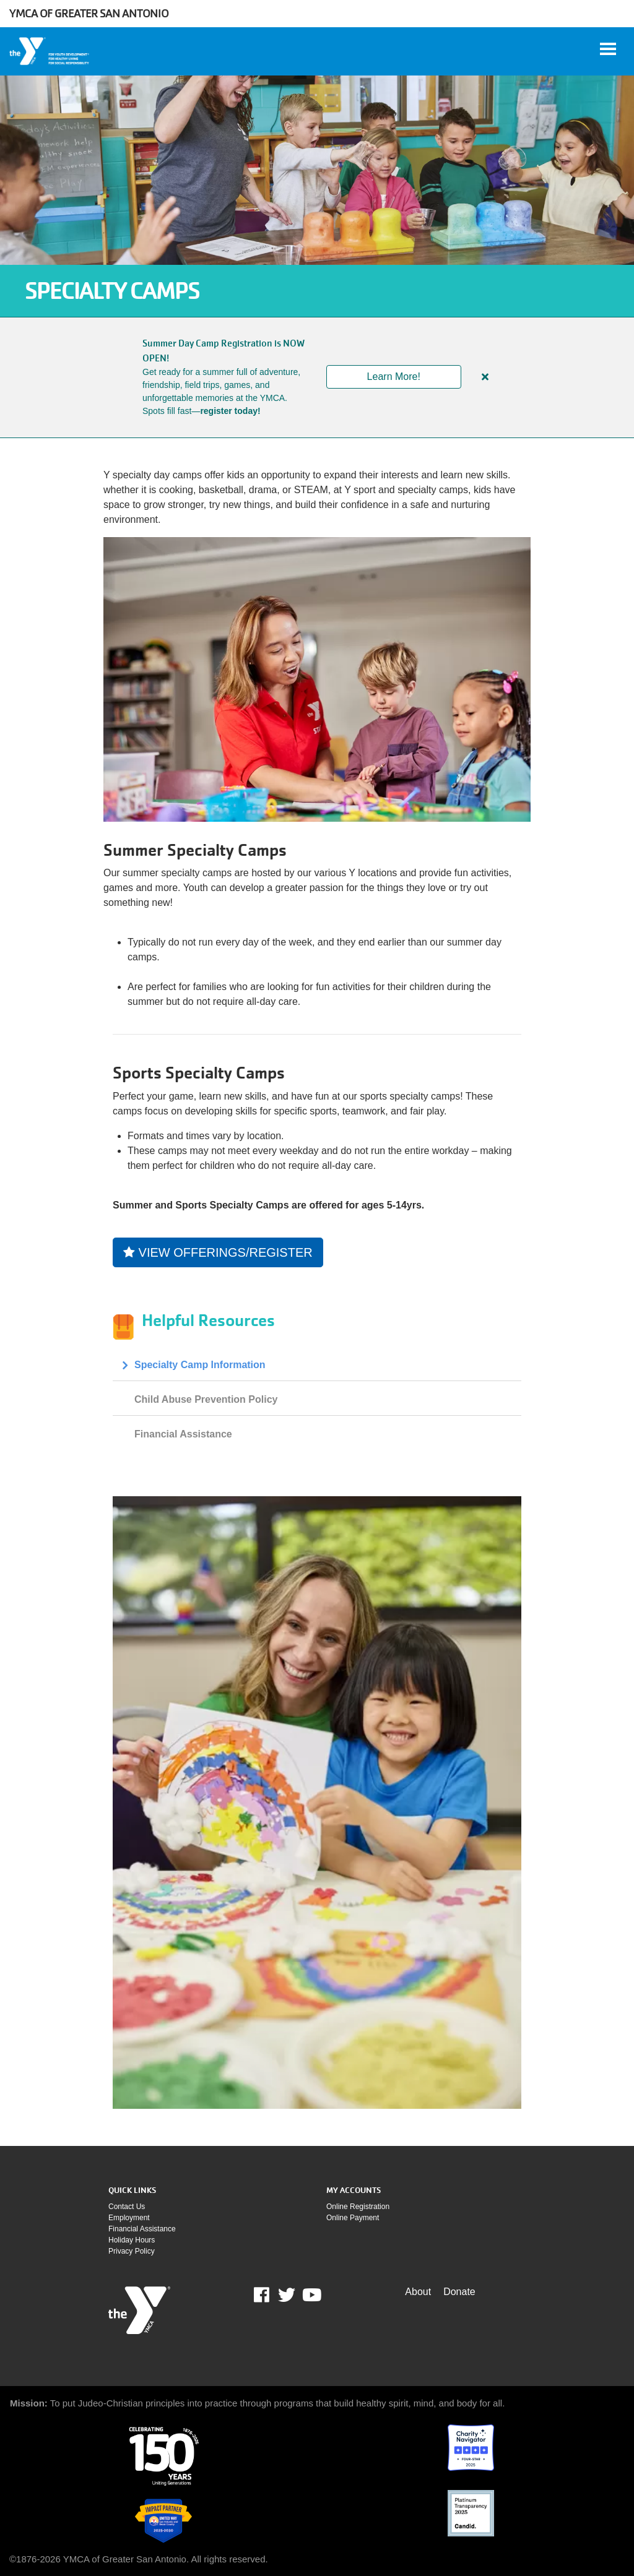 The width and height of the screenshot is (634, 2576). What do you see at coordinates (270, 2295) in the screenshot?
I see `Facebook` at bounding box center [270, 2295].